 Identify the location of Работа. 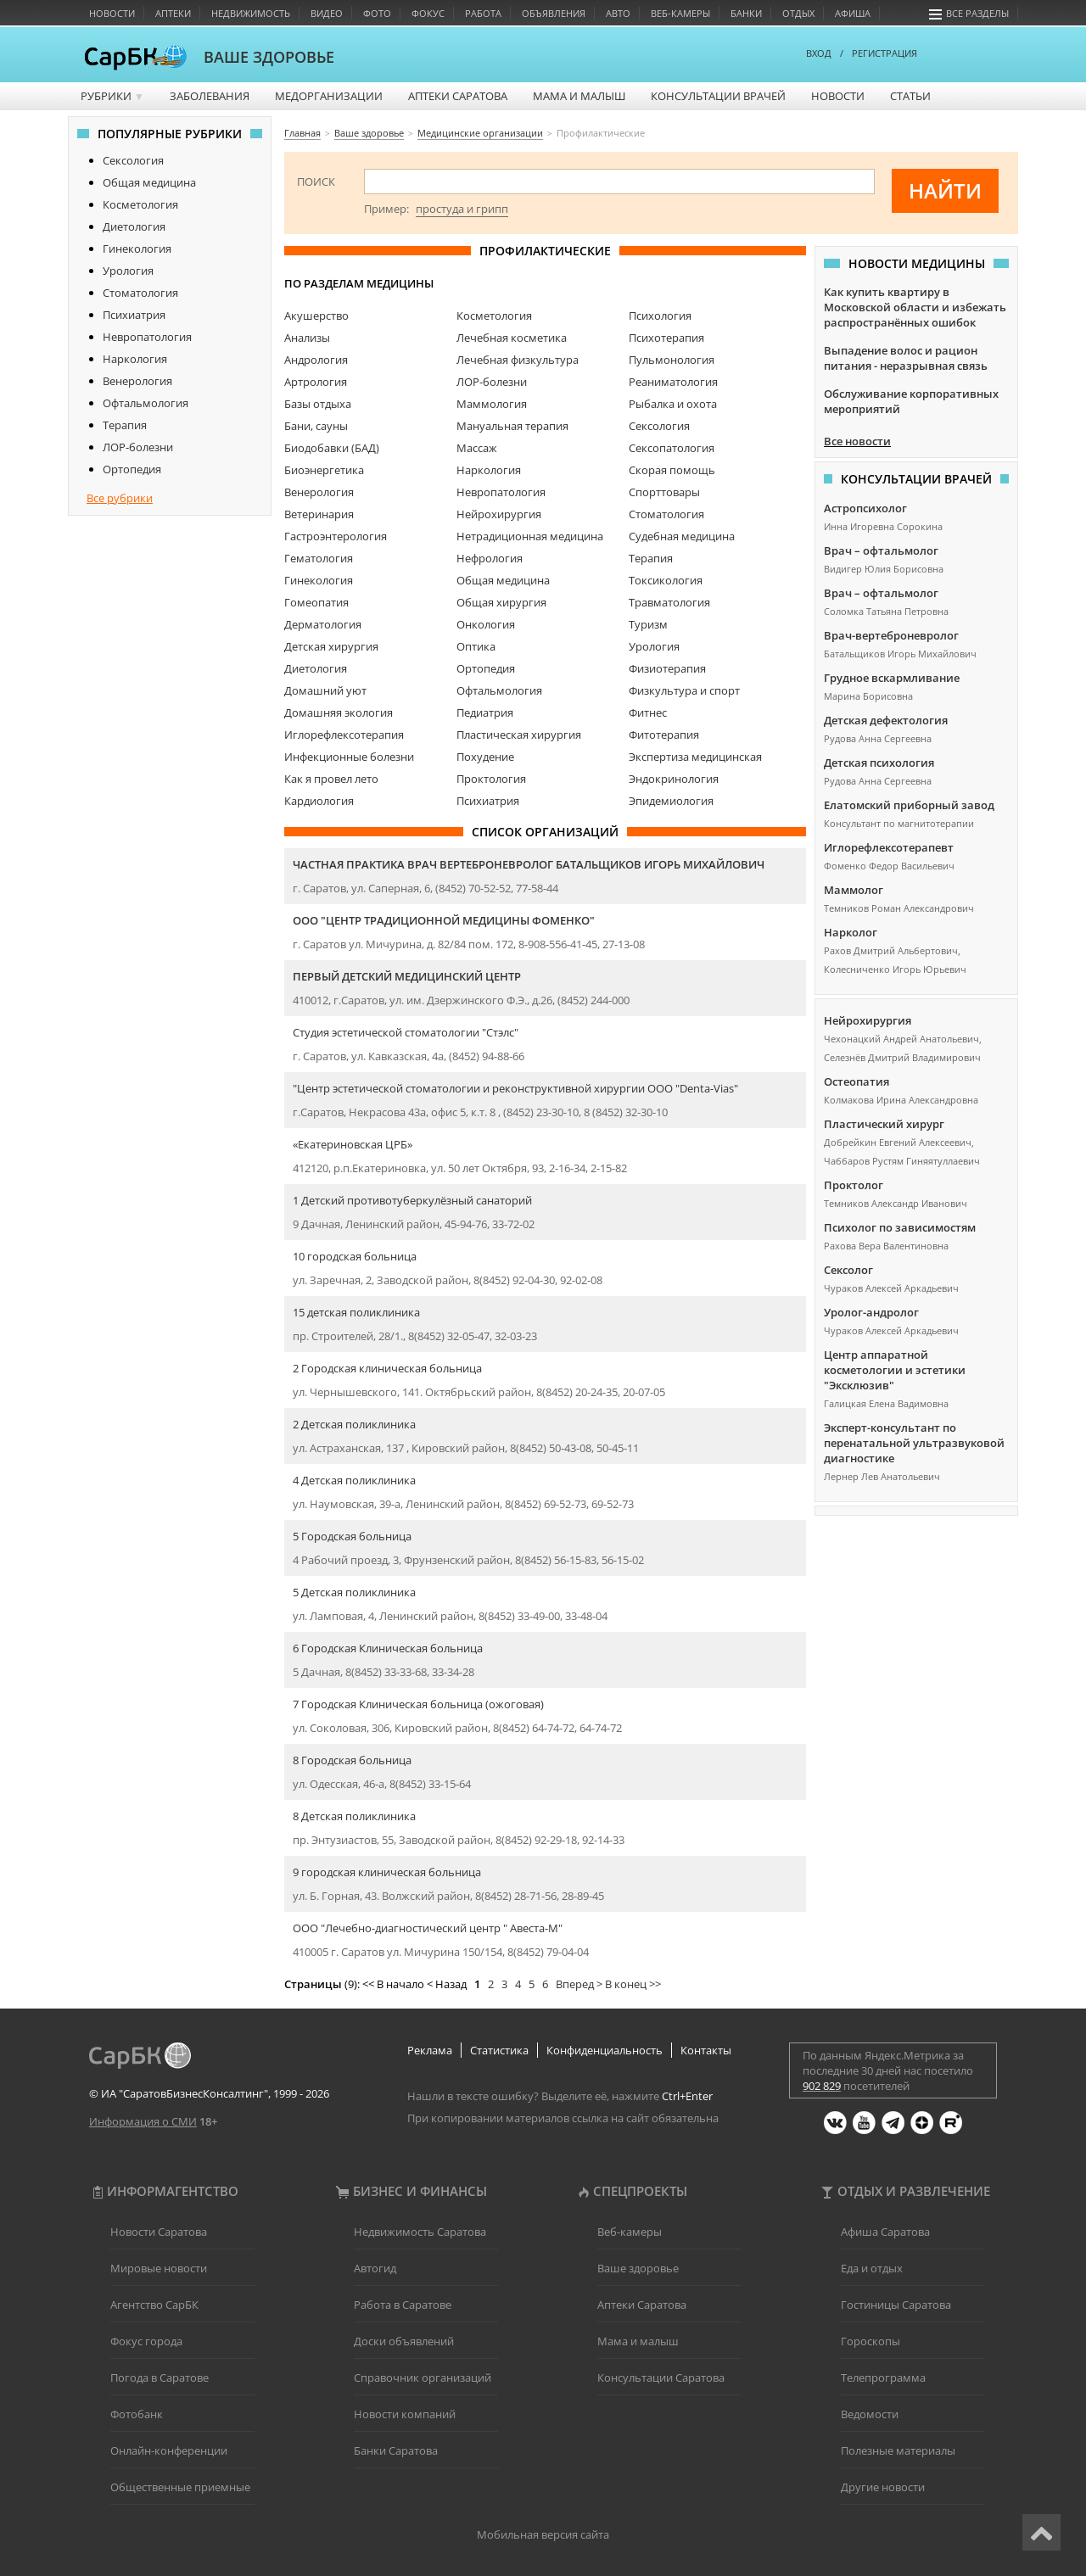
(483, 13).